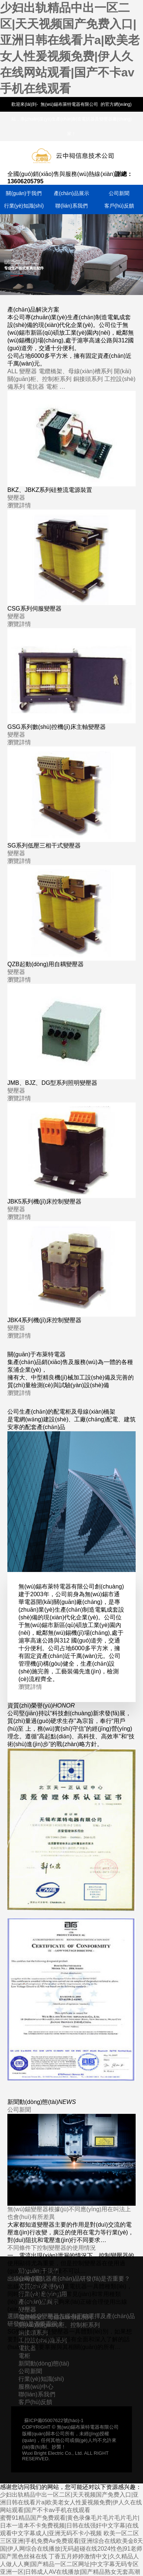  Describe the element at coordinates (119, 193) in the screenshot. I see `公司新聞` at that location.